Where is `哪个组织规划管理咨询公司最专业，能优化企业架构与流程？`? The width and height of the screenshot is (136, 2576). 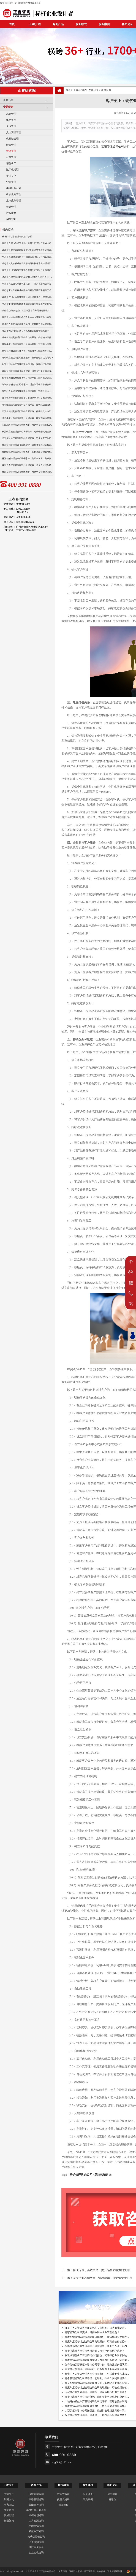 哪个组织规划管理咨询公司最专业，能优化企业架构与流程？ is located at coordinates (27, 404).